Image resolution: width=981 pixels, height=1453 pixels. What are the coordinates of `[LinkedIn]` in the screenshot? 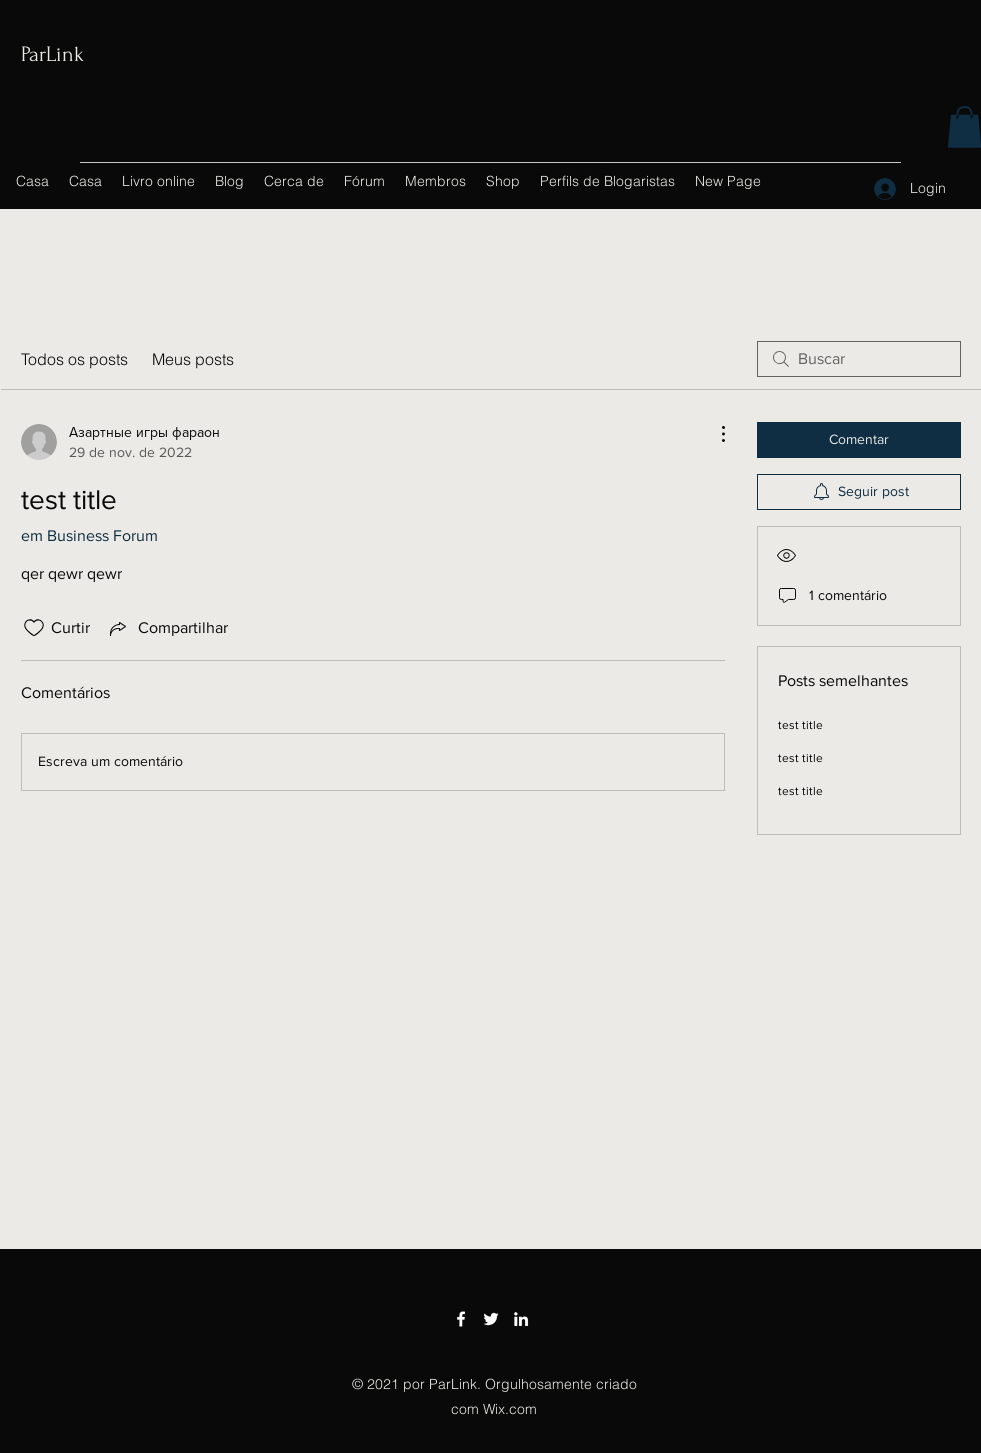 It's located at (521, 1319).